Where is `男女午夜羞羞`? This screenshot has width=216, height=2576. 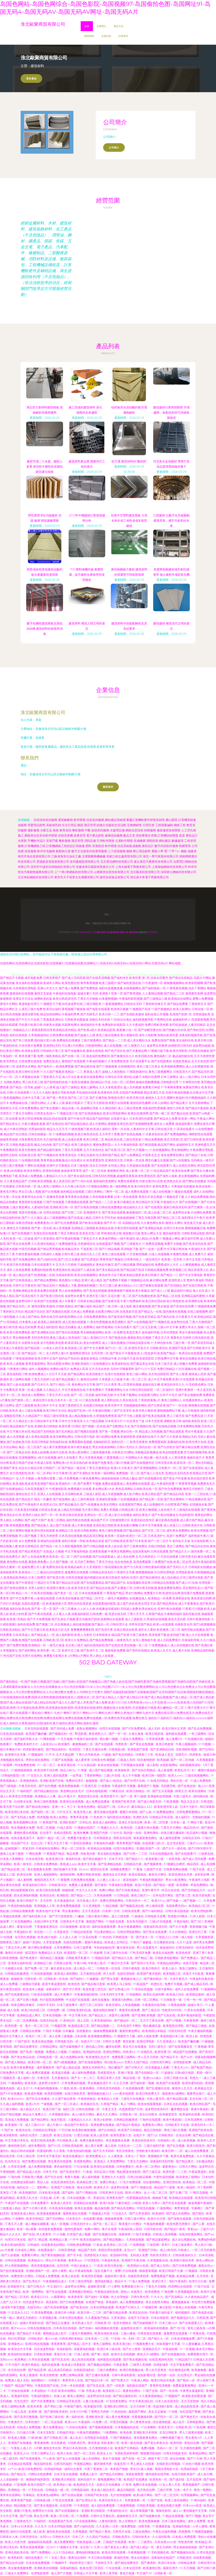
男女午夜羞羞 is located at coordinates (194, 1431).